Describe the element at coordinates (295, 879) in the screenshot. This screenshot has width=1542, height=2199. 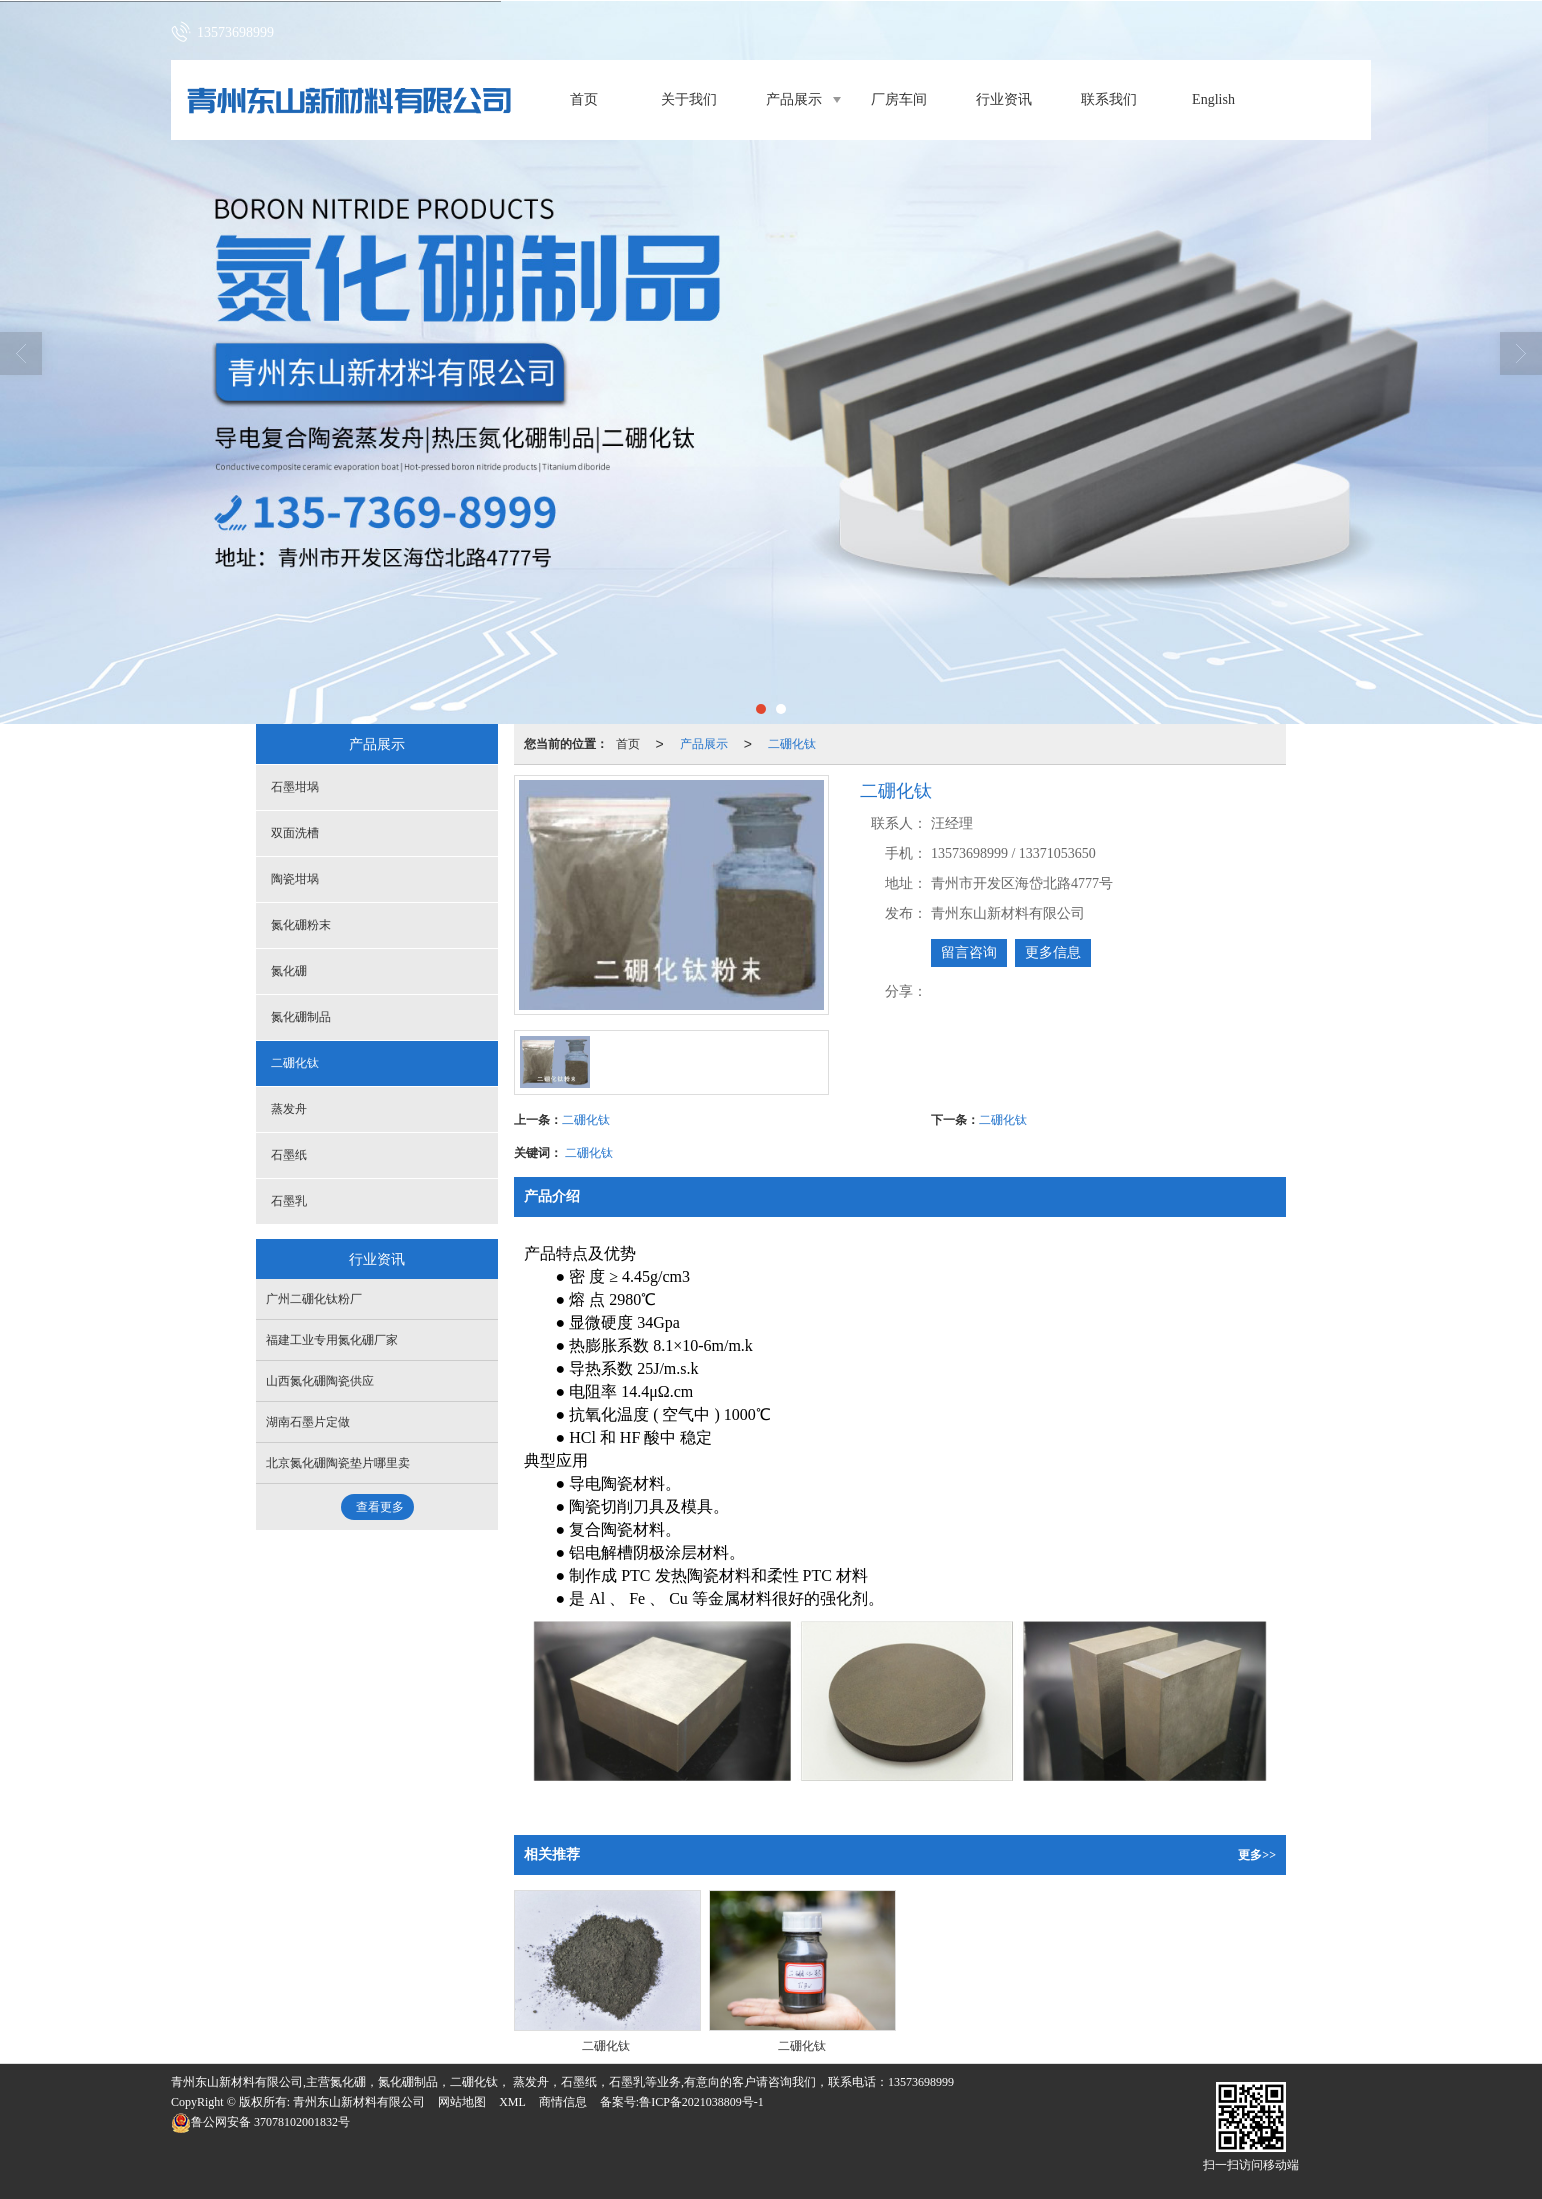
I see `陶瓷坩埚` at that location.